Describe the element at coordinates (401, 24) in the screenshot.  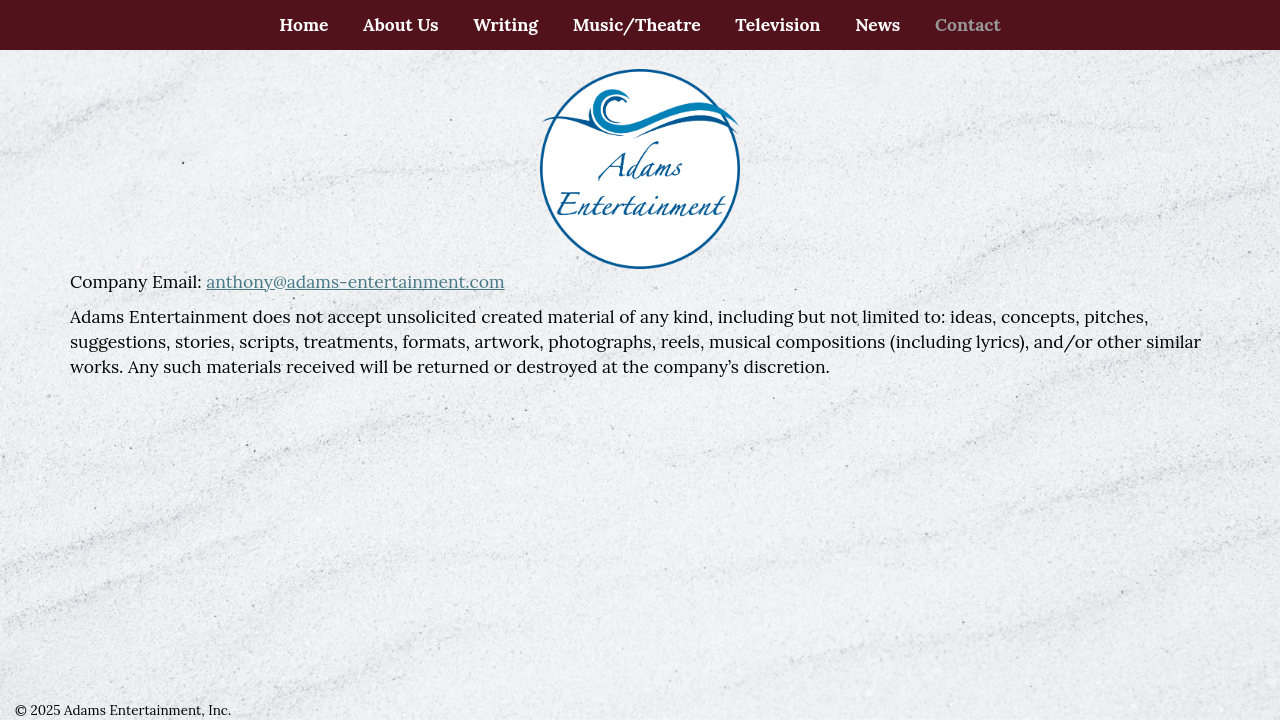
I see `About Us` at that location.